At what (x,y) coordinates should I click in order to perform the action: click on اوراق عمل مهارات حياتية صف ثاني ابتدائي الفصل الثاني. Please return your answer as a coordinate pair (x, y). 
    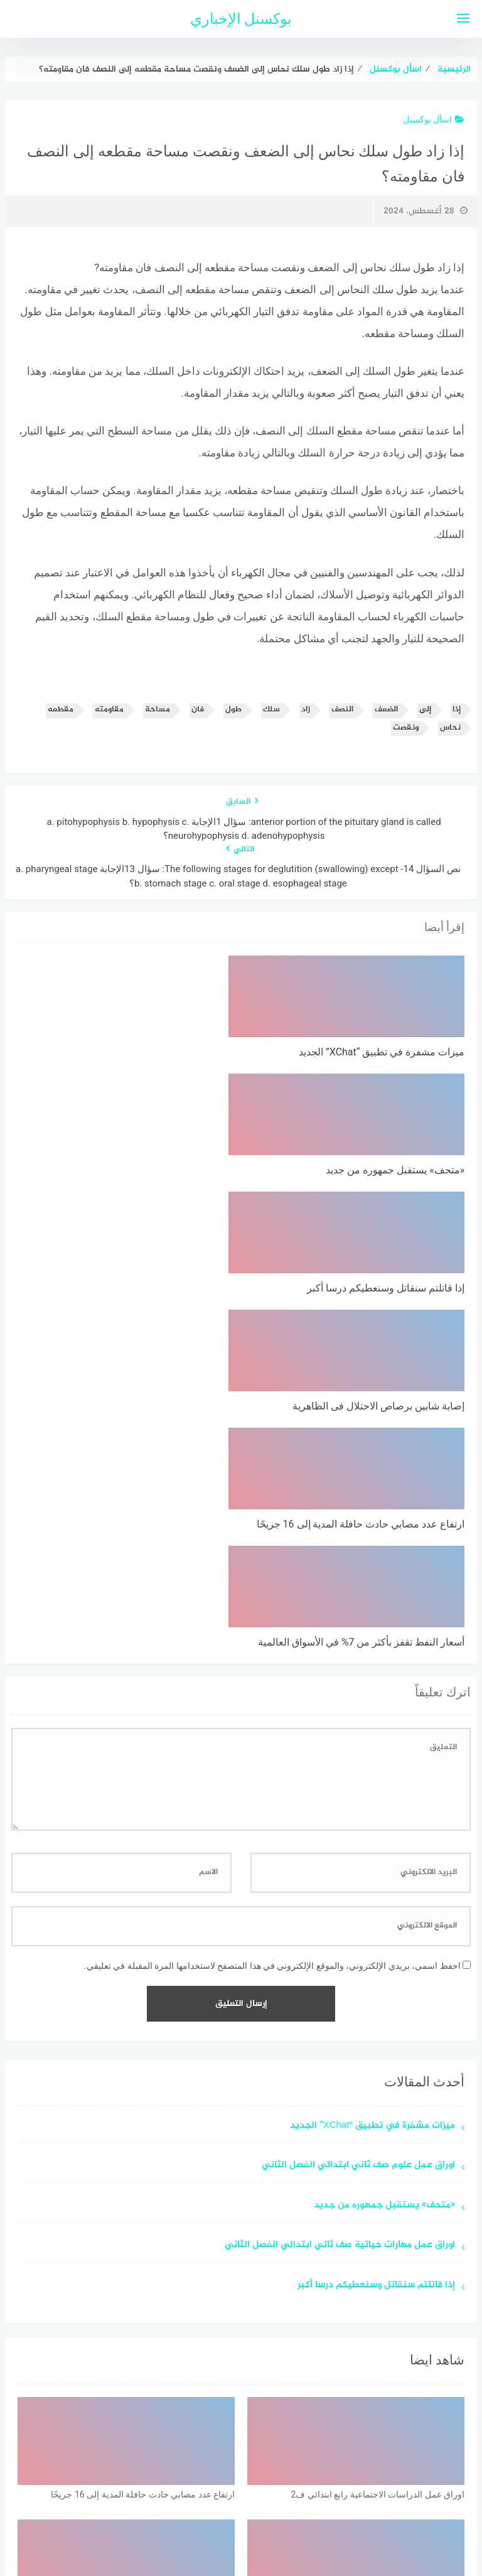
    Looking at the image, I should click on (340, 1891).